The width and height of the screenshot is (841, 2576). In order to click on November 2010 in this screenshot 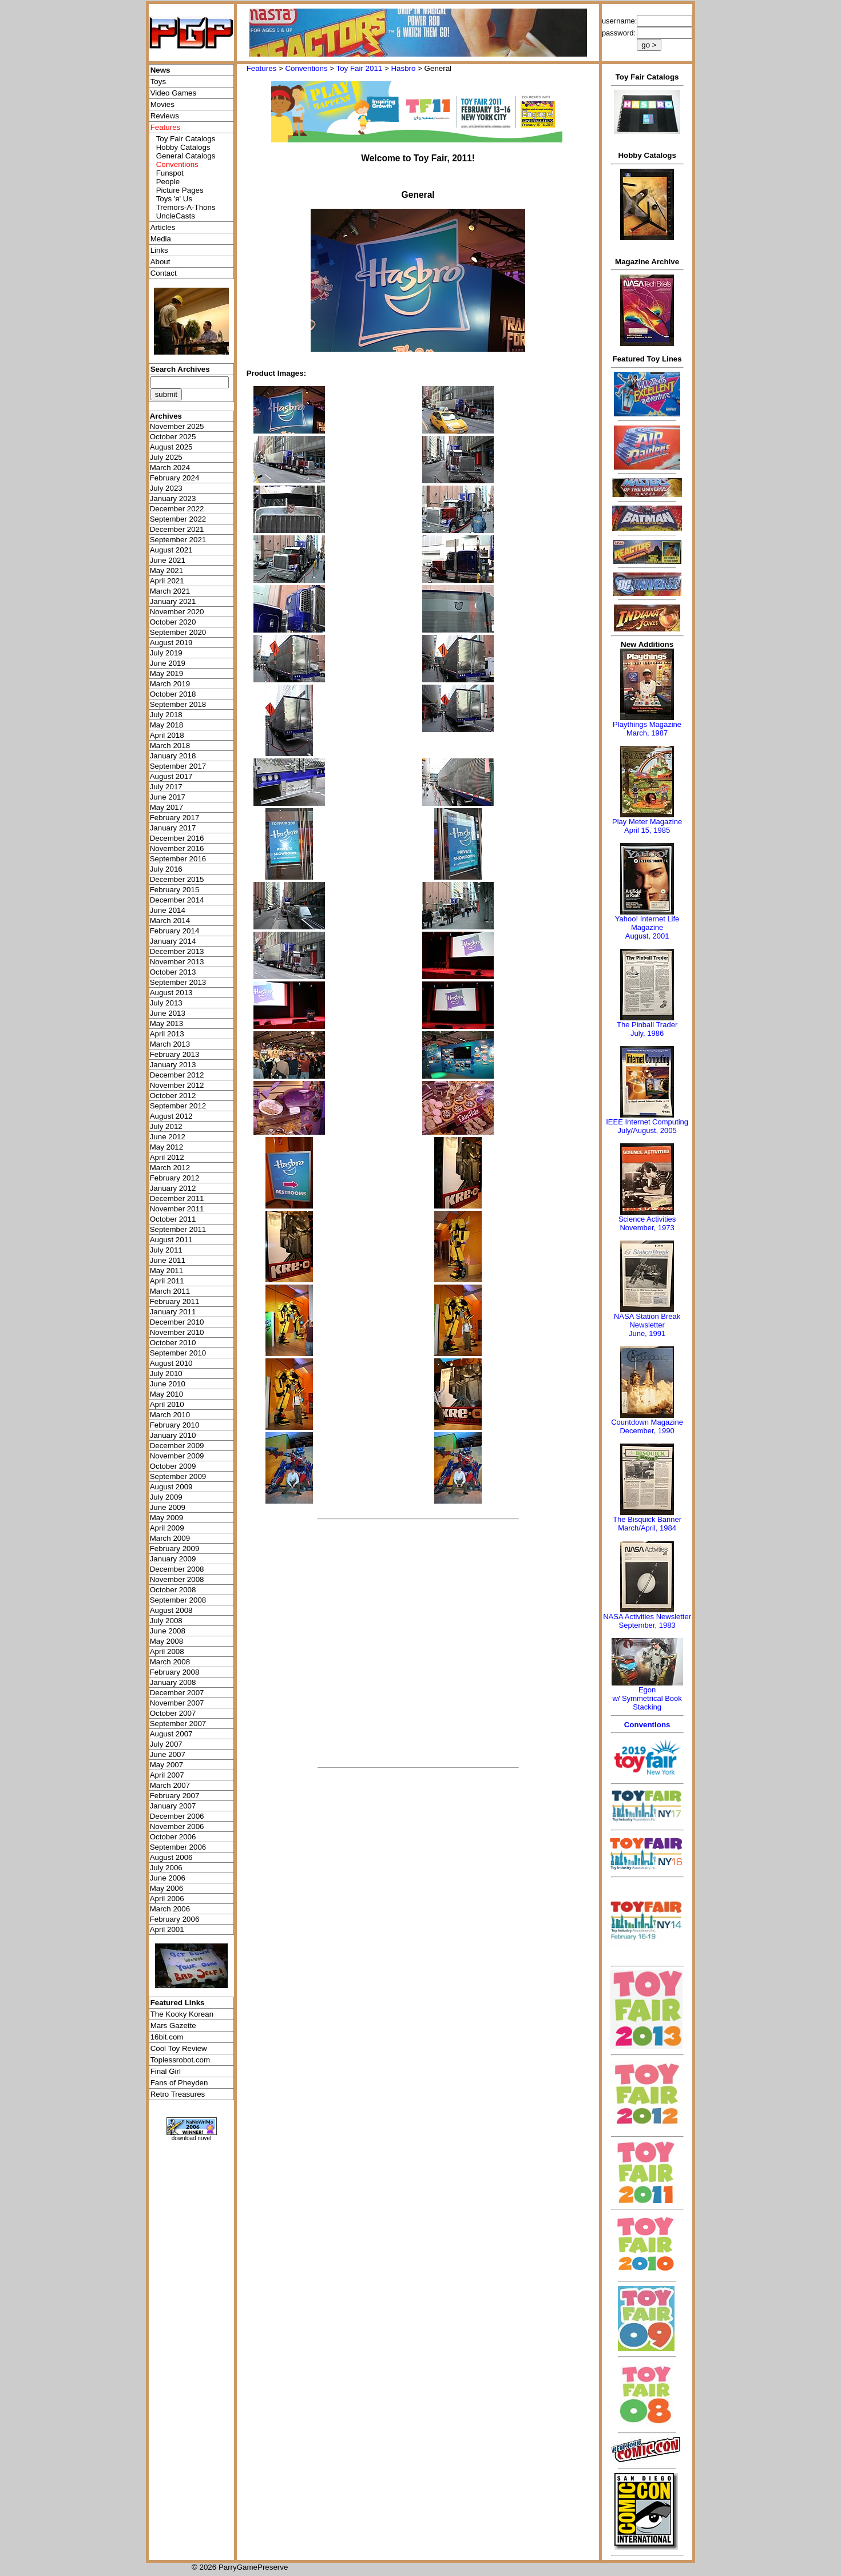, I will do `click(177, 1332)`.